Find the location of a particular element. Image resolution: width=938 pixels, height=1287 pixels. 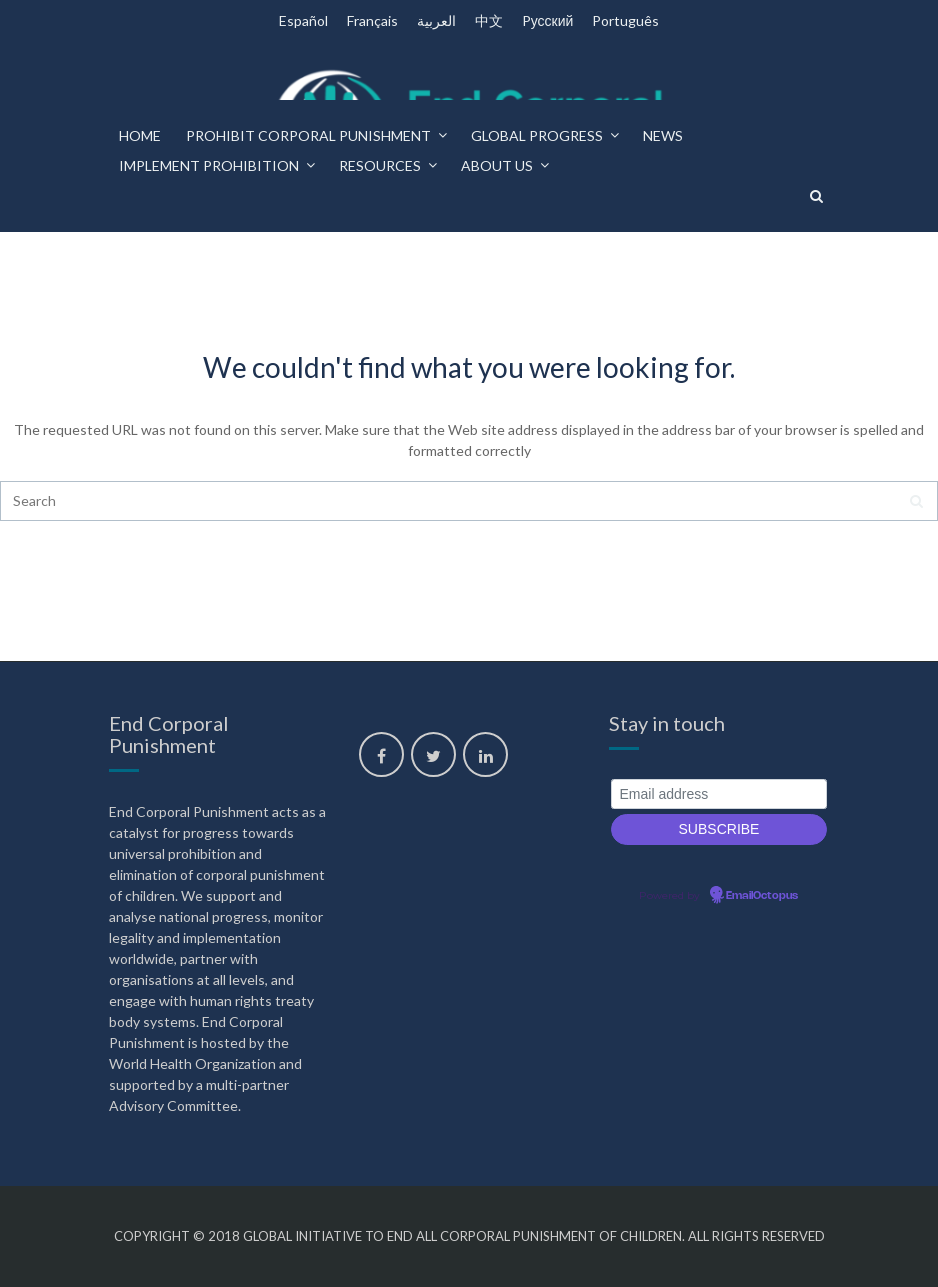

News is located at coordinates (663, 135).